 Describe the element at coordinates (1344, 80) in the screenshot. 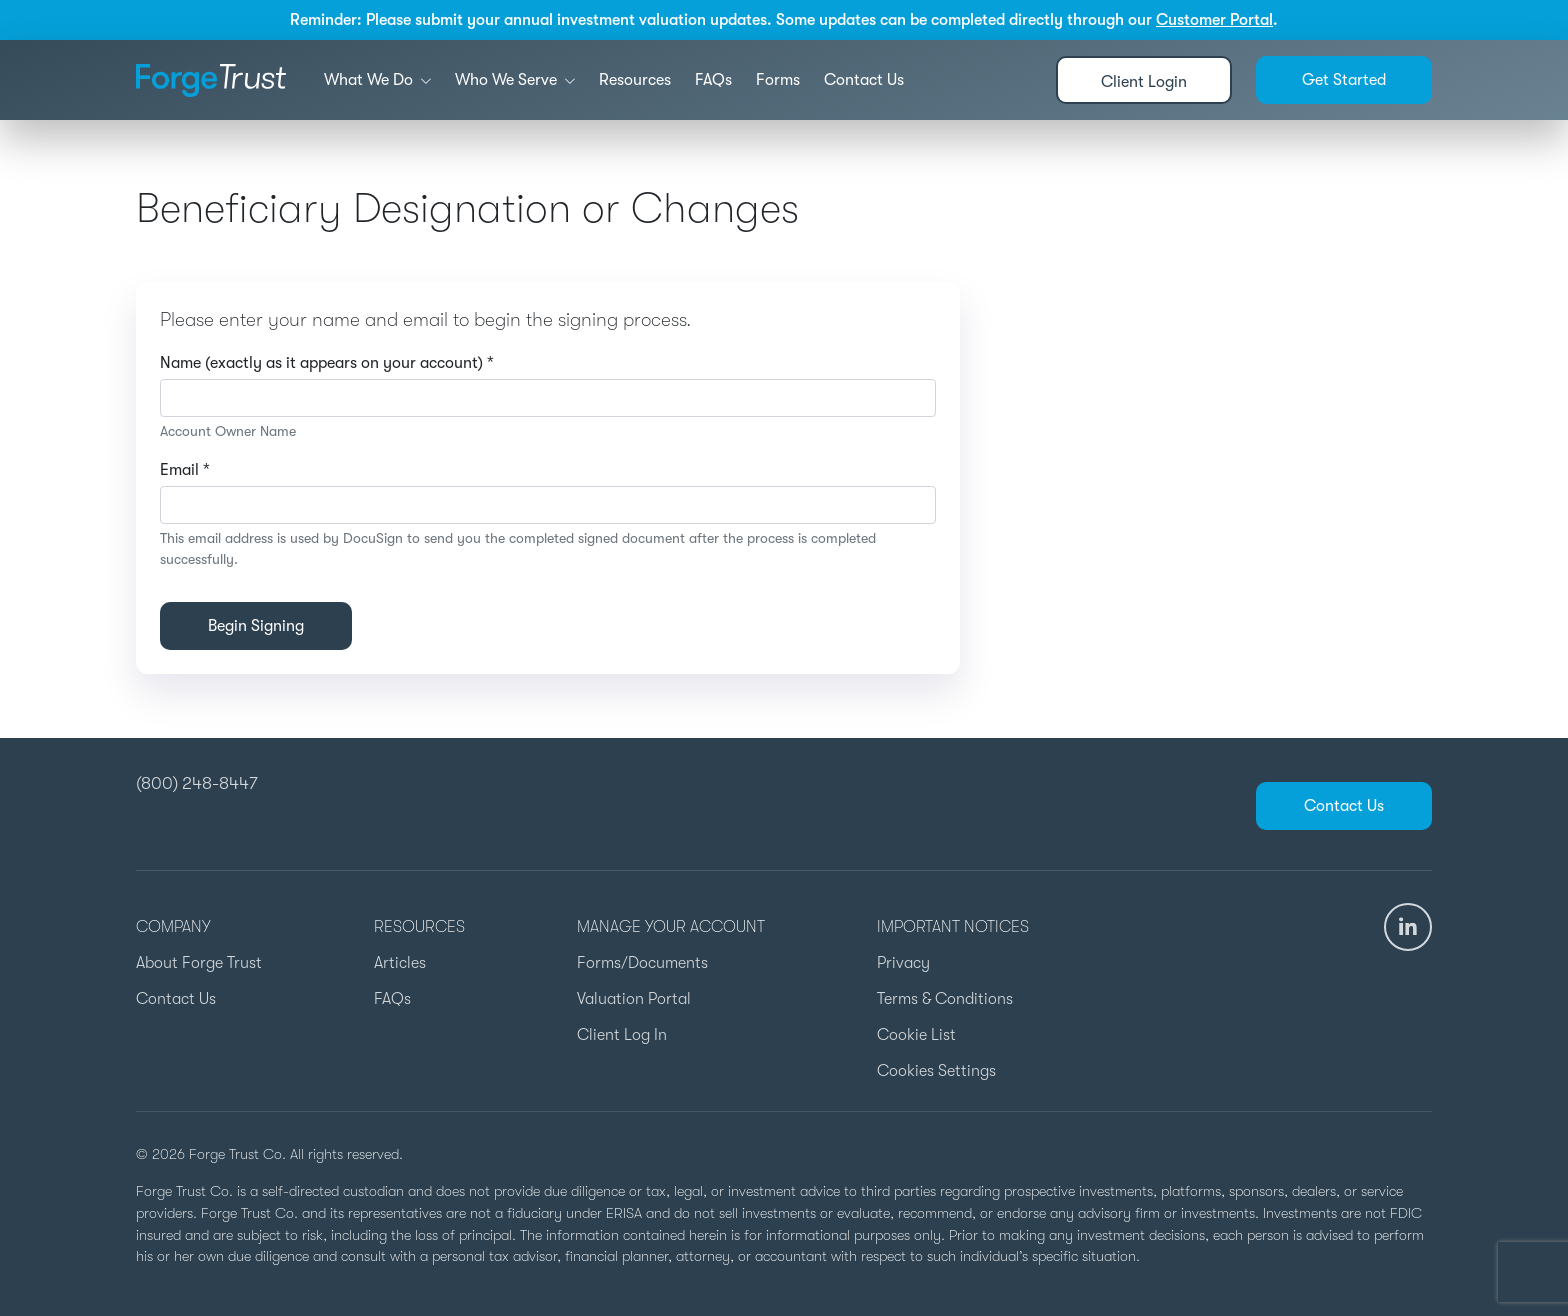

I see `Get Started` at that location.